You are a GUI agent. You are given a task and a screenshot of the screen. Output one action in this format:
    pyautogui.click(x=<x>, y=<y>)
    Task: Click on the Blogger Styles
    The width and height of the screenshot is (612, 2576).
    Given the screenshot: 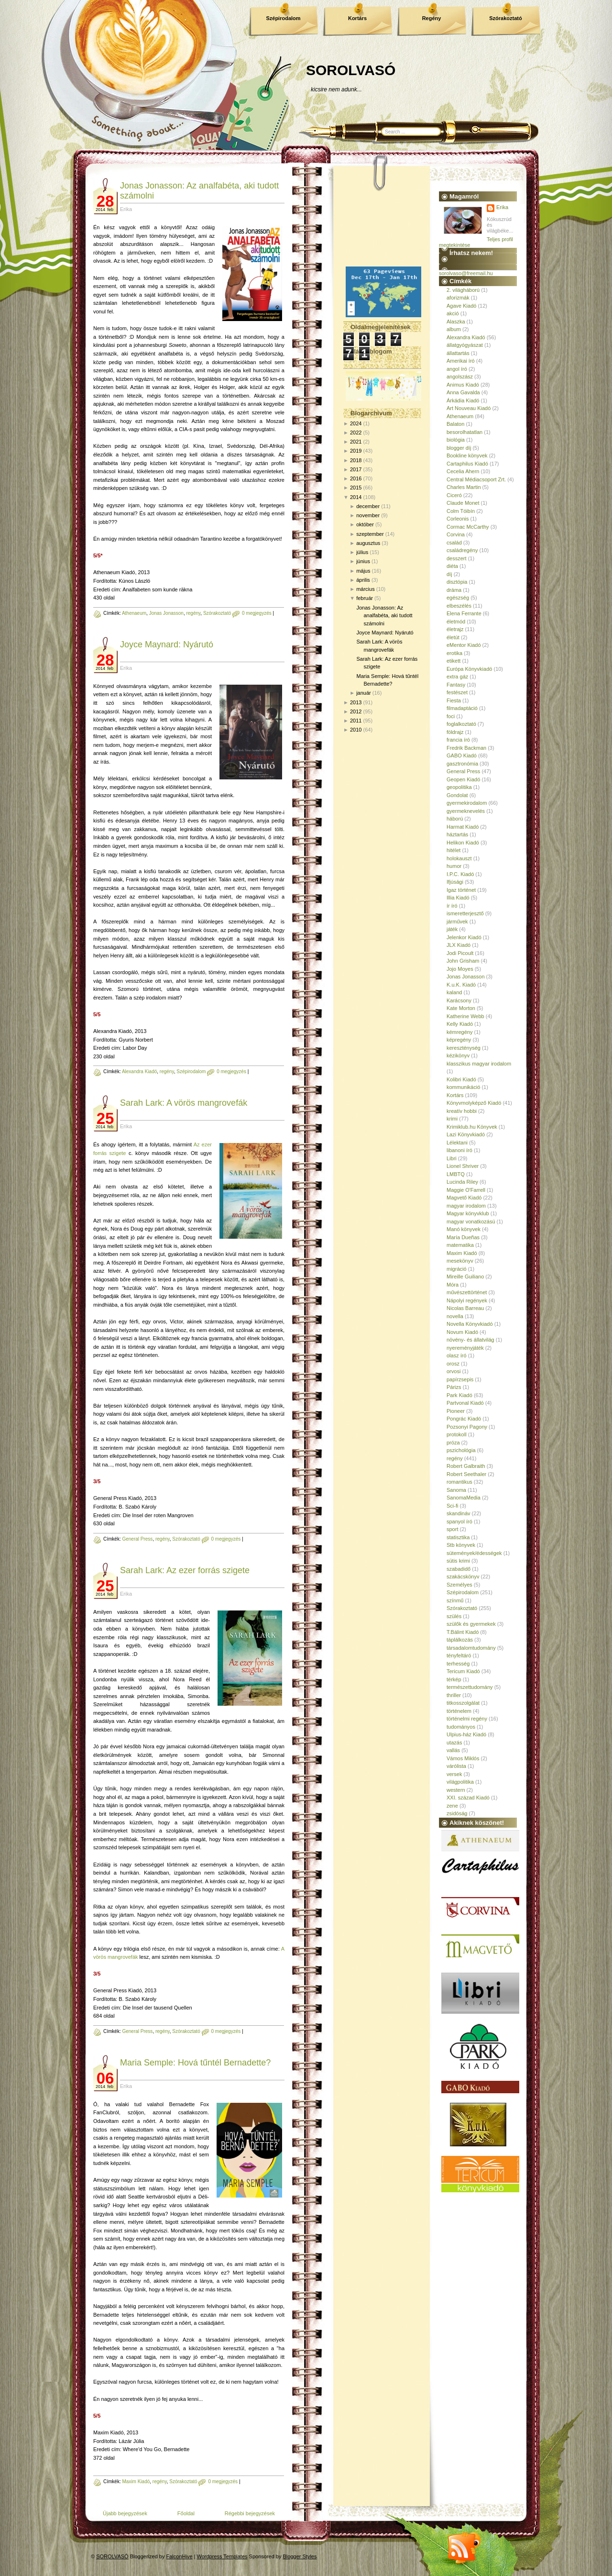 What is the action you would take?
    pyautogui.click(x=300, y=2556)
    